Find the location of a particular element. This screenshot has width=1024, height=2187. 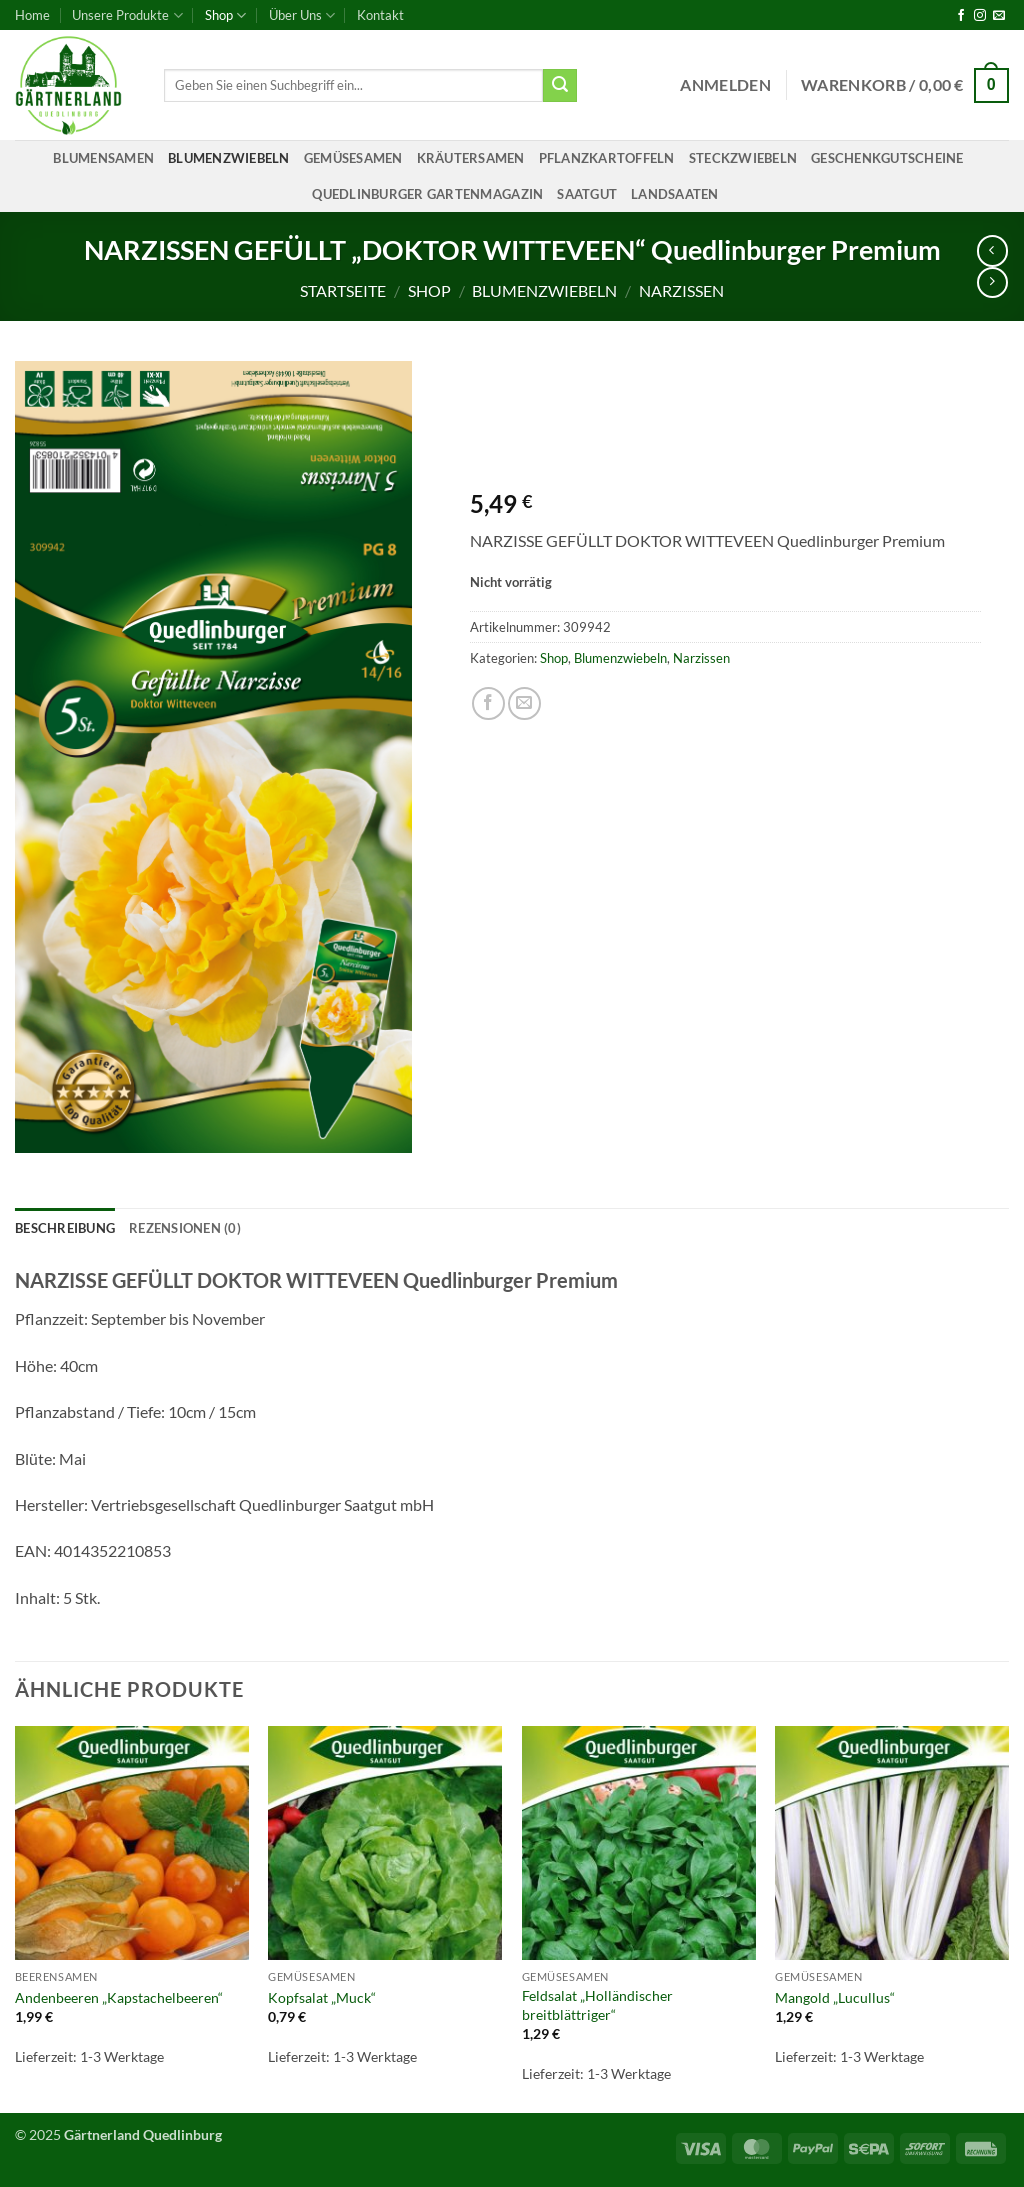

Kopfsalat „Muck“ is located at coordinates (322, 1997).